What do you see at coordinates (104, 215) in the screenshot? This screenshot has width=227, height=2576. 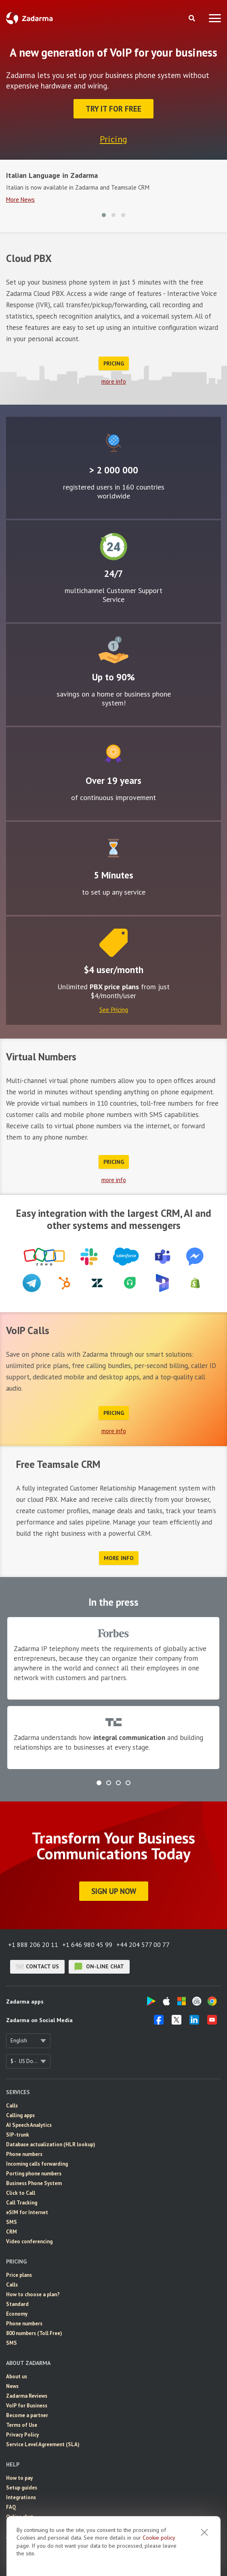 I see `[button]` at bounding box center [104, 215].